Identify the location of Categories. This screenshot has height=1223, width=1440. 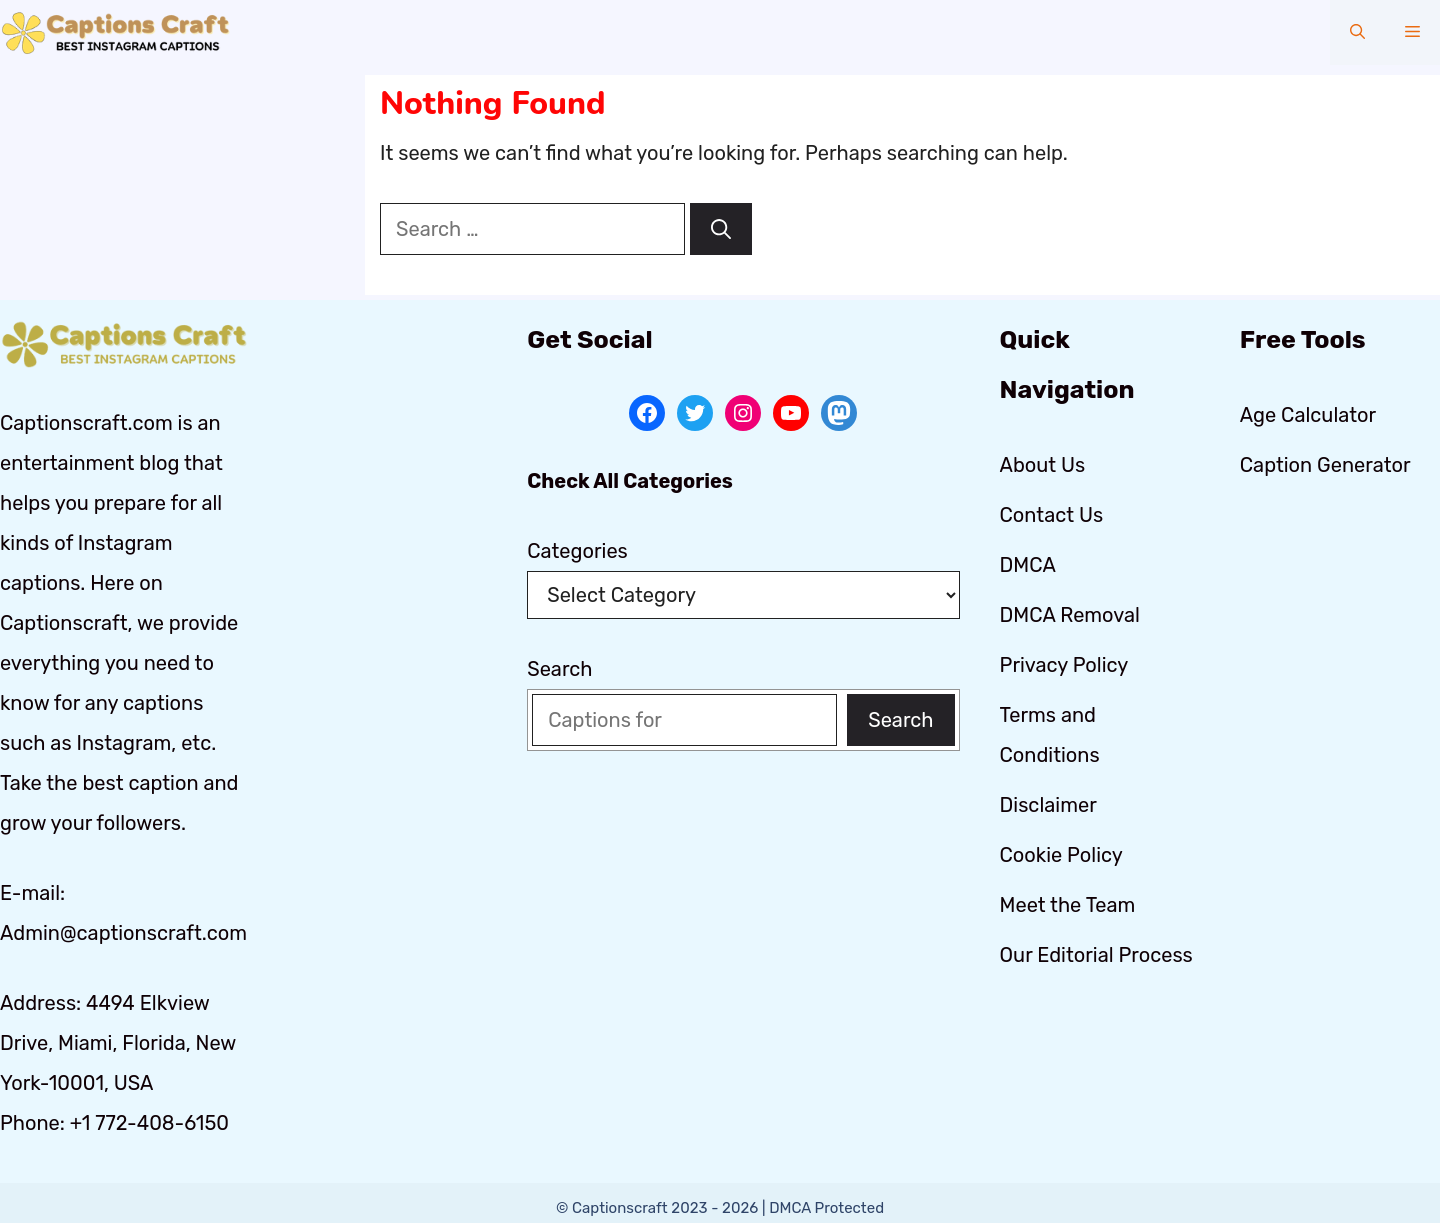
(577, 551).